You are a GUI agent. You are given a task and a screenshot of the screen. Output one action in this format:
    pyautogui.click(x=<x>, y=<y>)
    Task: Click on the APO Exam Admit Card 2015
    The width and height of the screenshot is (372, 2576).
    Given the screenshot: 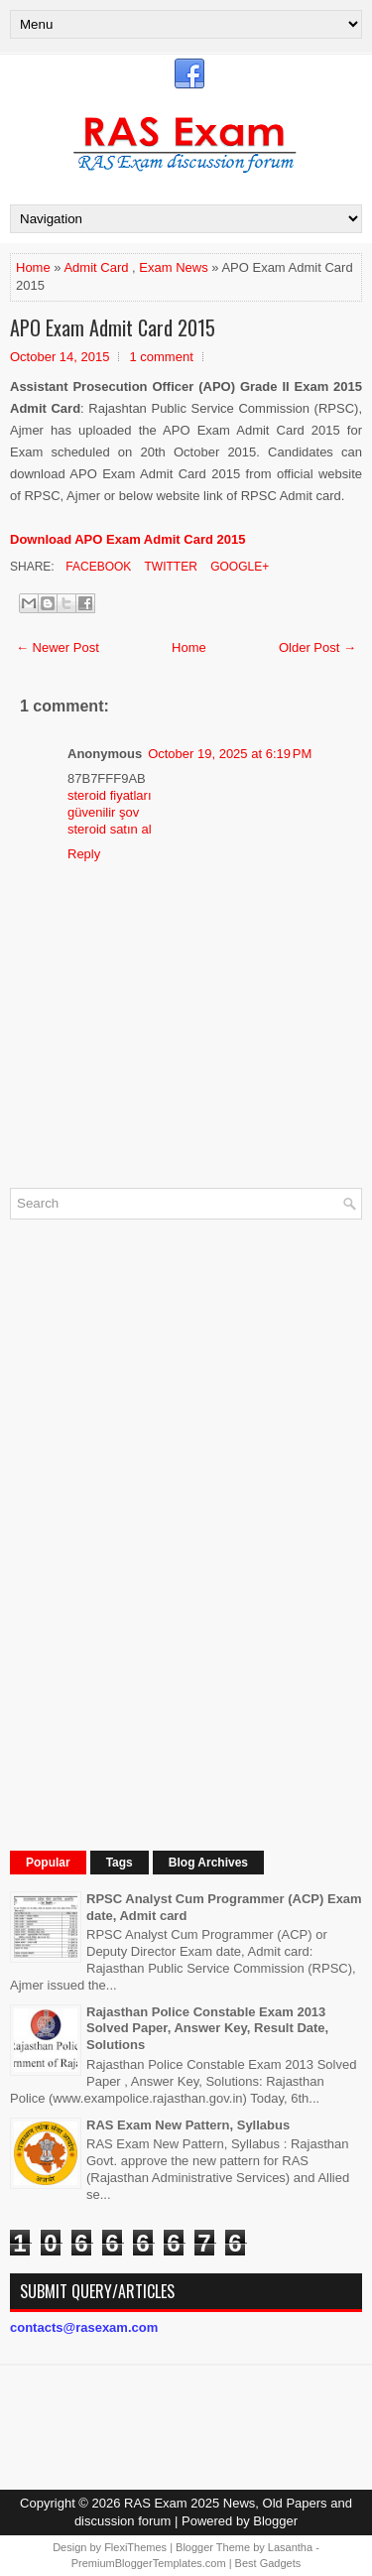 What is the action you would take?
    pyautogui.click(x=112, y=327)
    